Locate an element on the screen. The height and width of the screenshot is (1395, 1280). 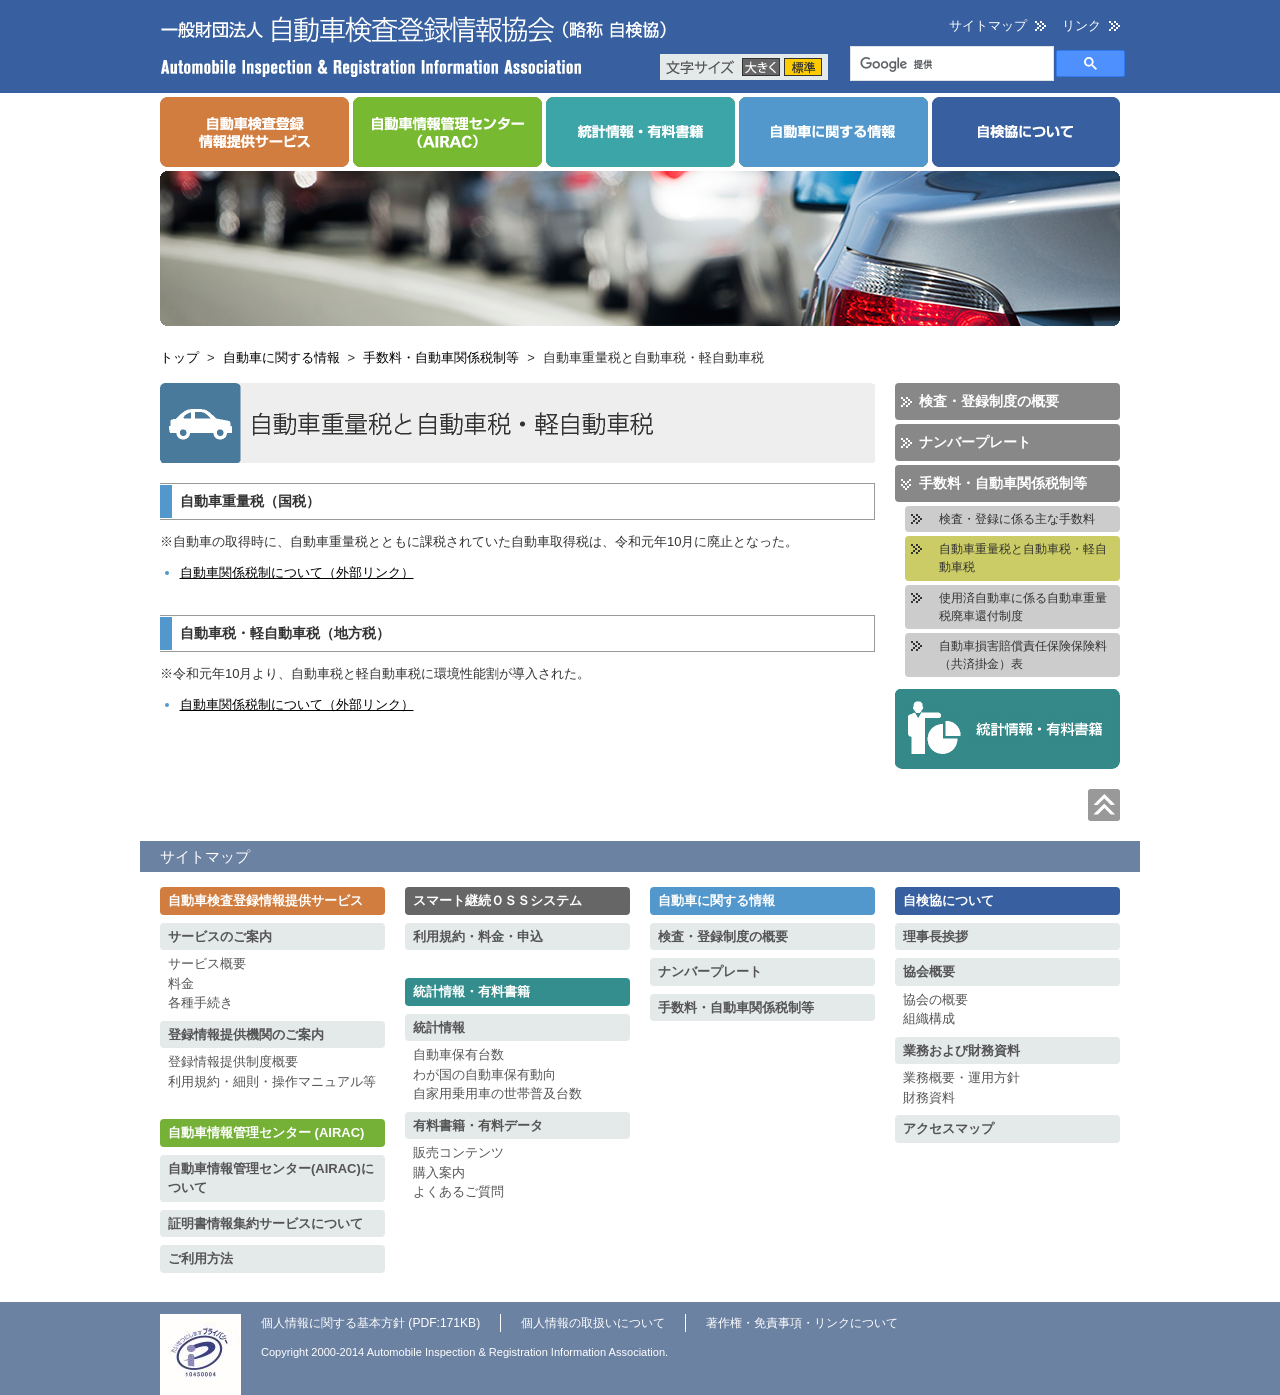
一般財団法人 自動車検査登録情報協会 is located at coordinates (414, 46).